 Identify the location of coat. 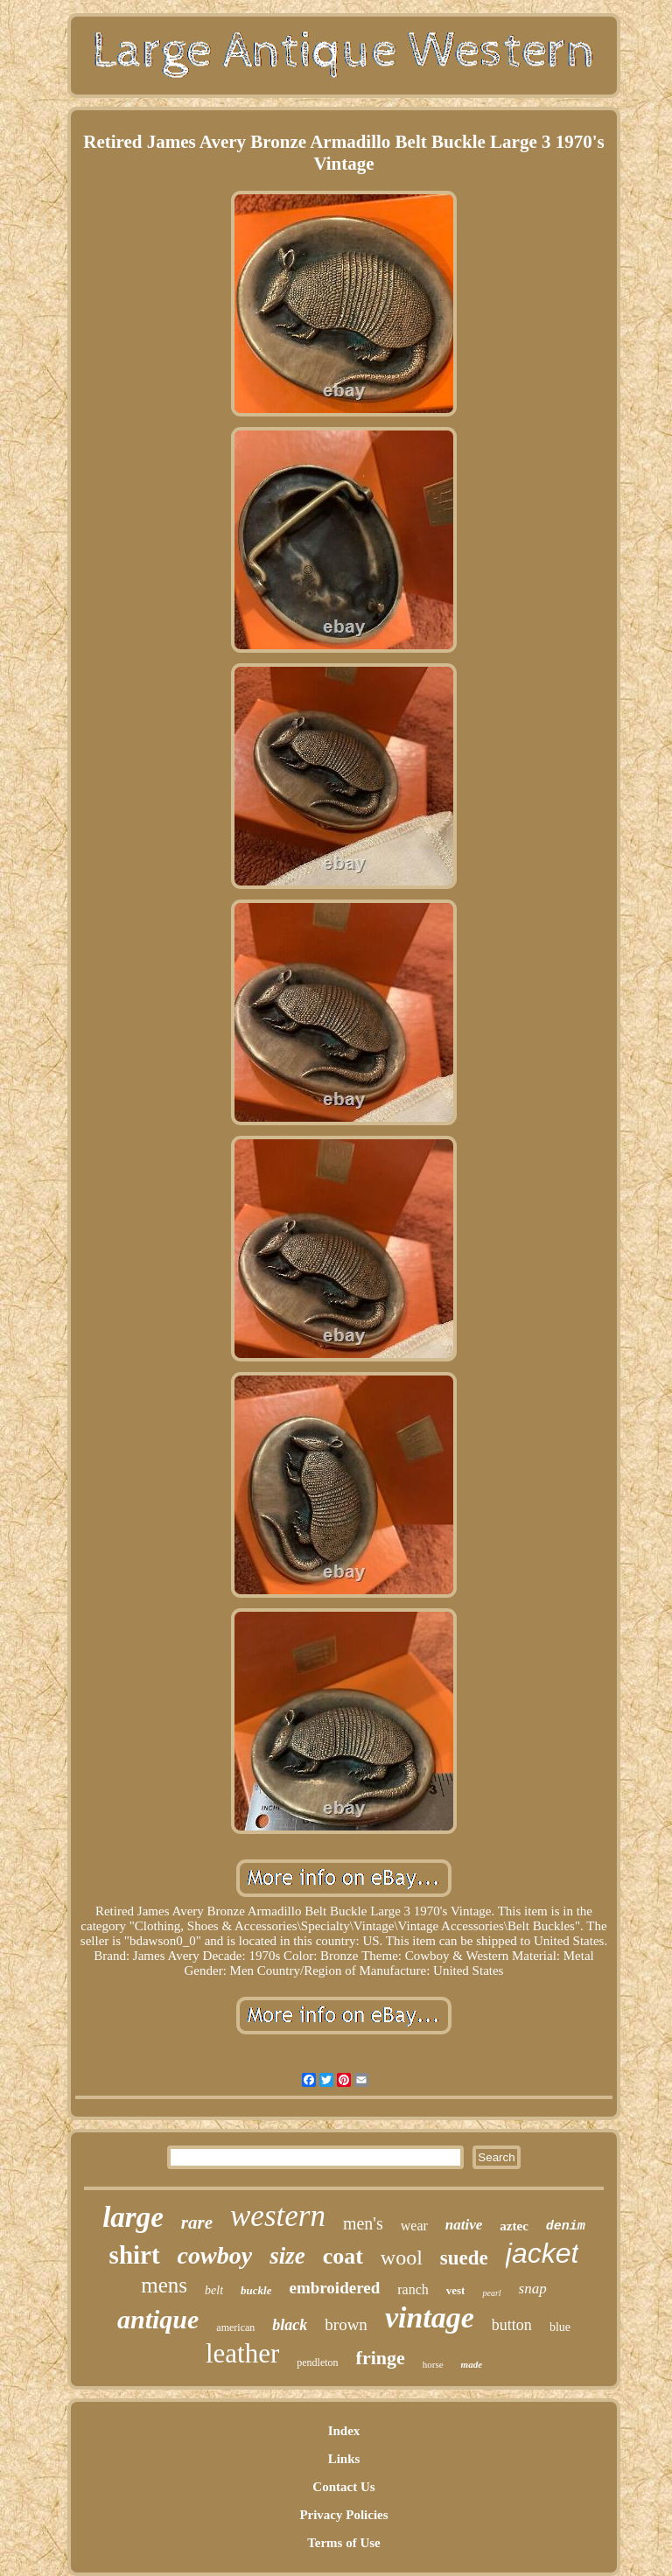
(343, 2256).